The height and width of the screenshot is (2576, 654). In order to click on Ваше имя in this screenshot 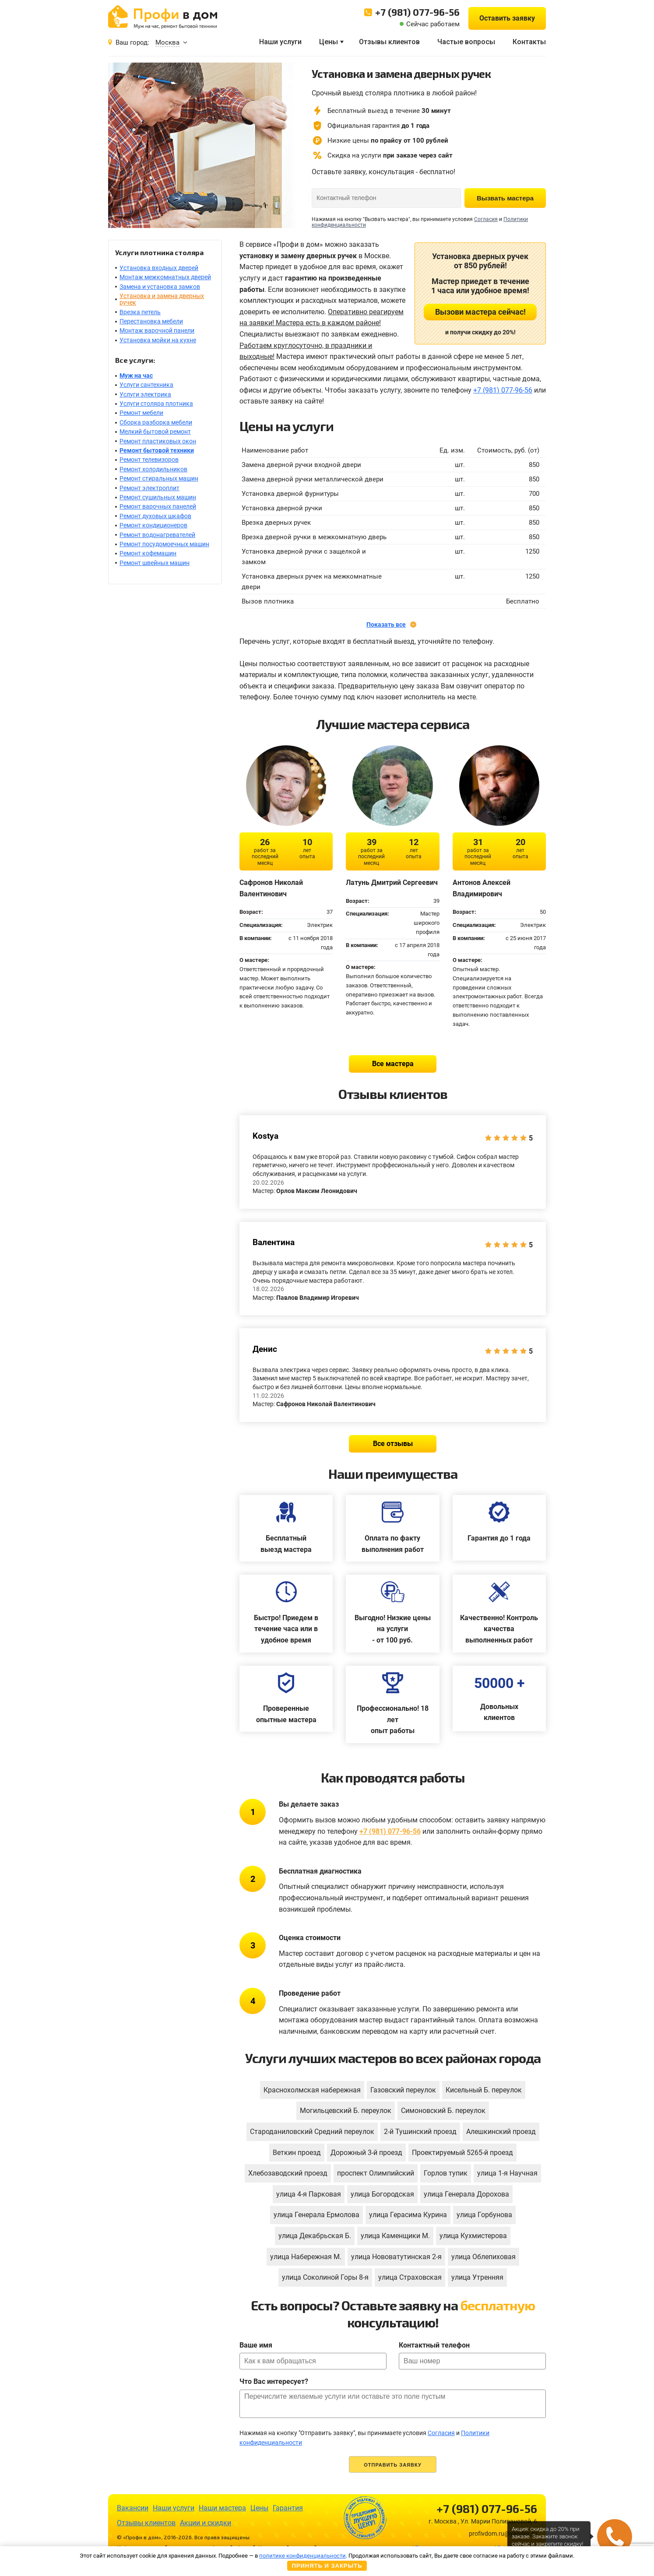, I will do `click(255, 2345)`.